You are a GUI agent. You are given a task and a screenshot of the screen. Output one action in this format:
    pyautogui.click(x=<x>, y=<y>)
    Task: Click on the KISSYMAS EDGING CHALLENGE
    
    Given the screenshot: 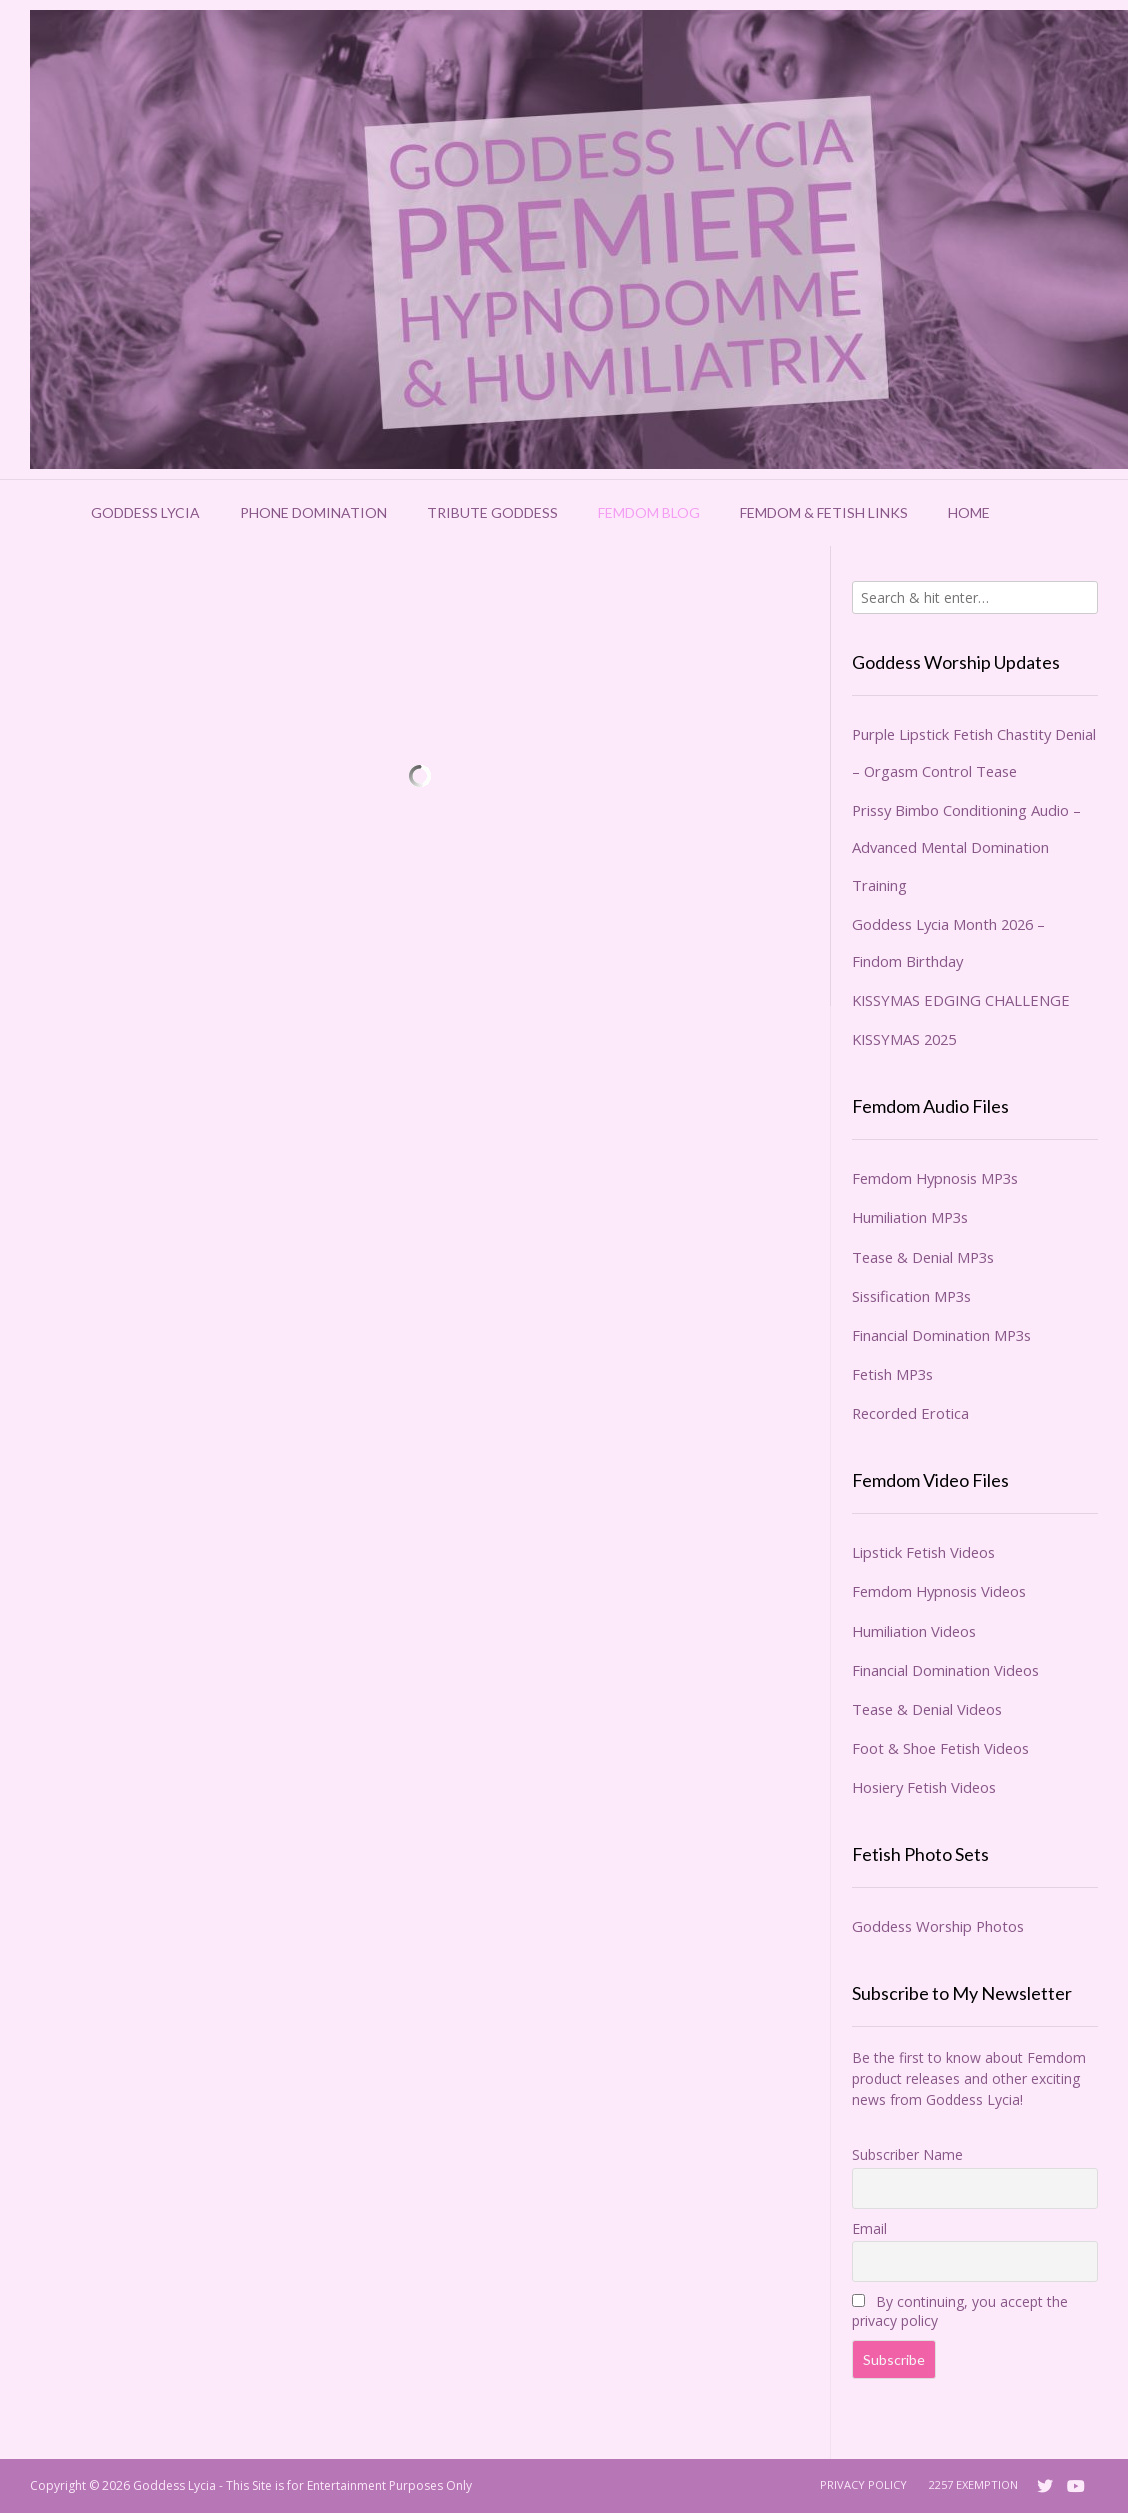 What is the action you would take?
    pyautogui.click(x=961, y=1000)
    